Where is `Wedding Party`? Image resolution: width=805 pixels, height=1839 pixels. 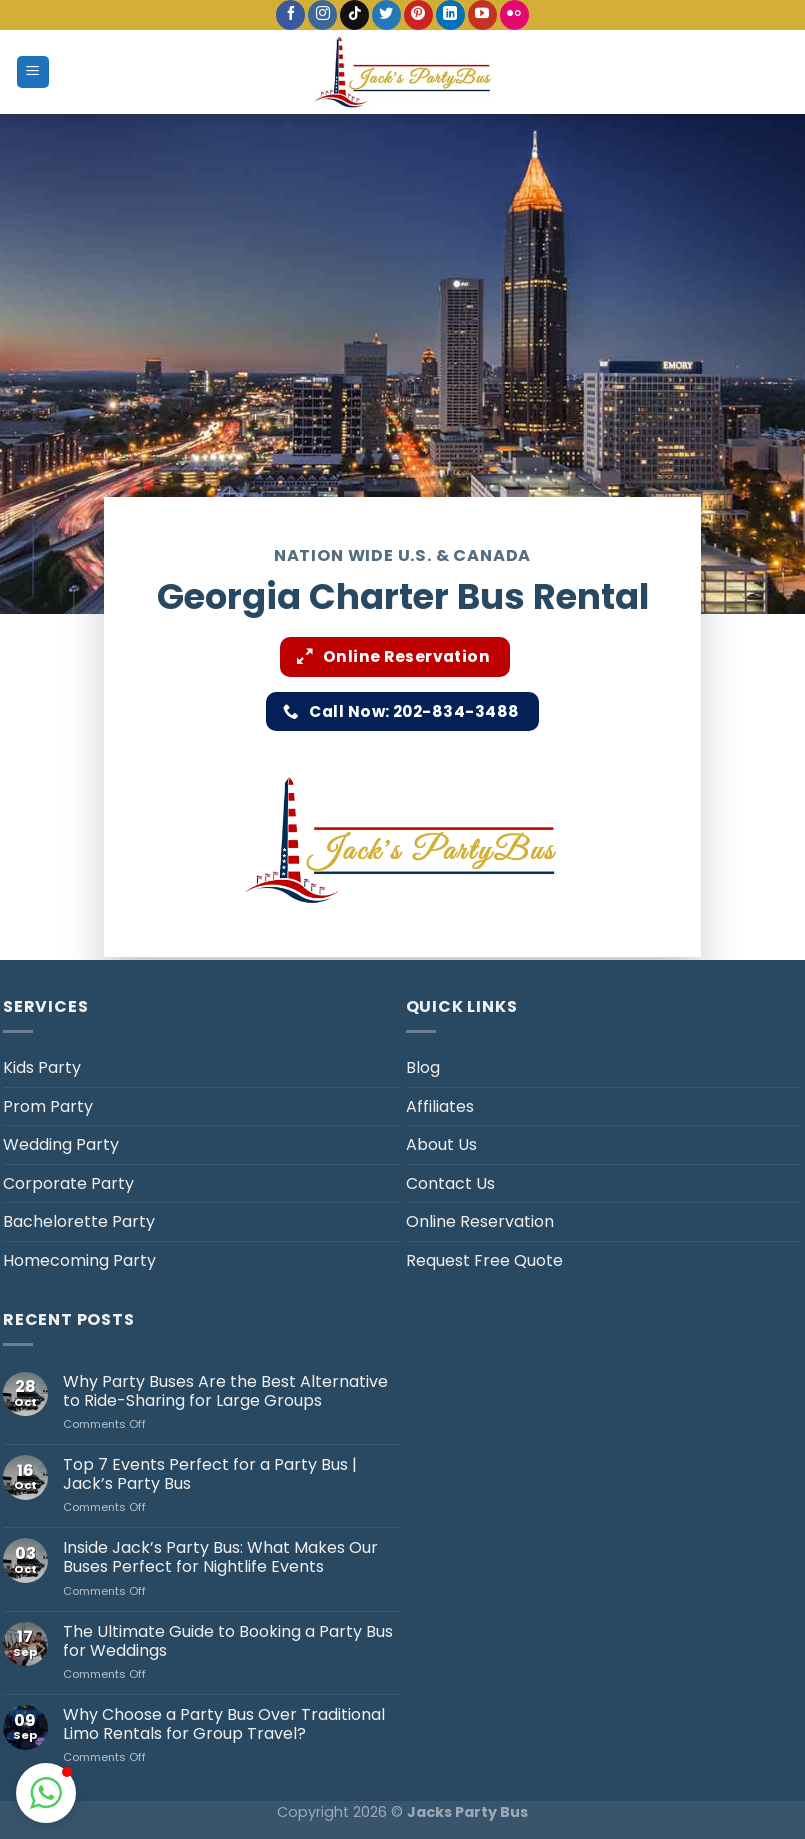
Wedding Party is located at coordinates (61, 1144).